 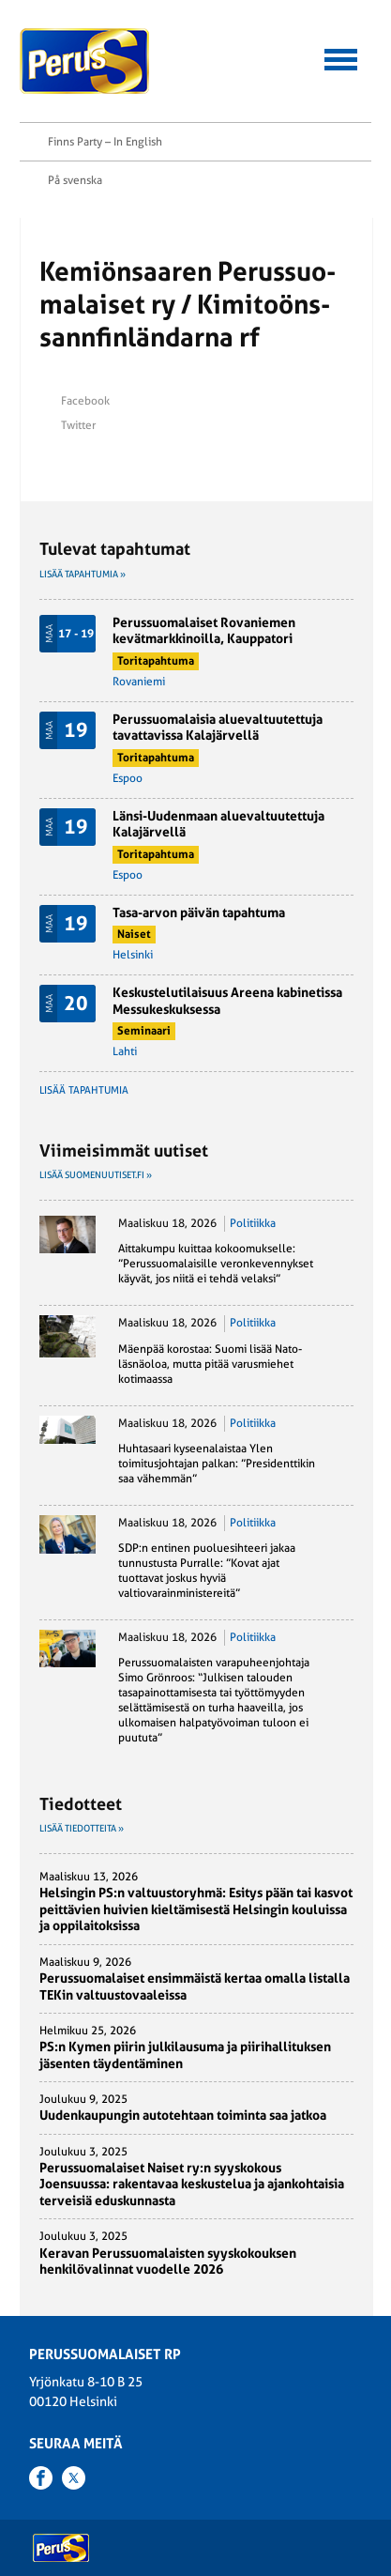 What do you see at coordinates (85, 61) in the screenshot?
I see `Perussuomalaiset` at bounding box center [85, 61].